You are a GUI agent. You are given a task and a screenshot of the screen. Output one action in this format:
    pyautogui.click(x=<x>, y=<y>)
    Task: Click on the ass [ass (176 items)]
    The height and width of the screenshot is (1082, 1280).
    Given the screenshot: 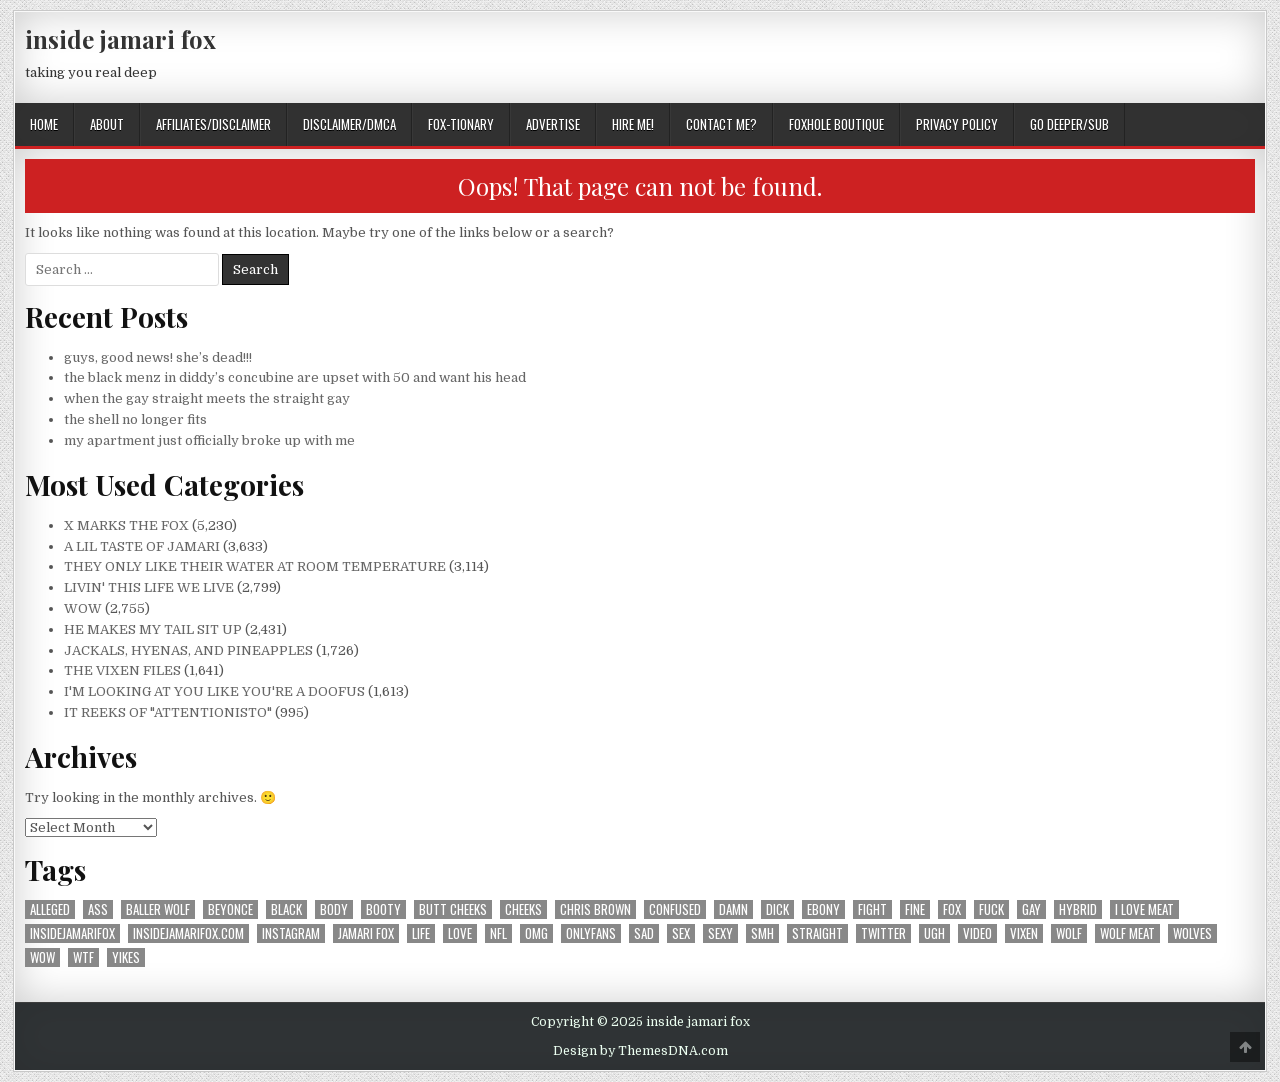 What is the action you would take?
    pyautogui.click(x=98, y=909)
    